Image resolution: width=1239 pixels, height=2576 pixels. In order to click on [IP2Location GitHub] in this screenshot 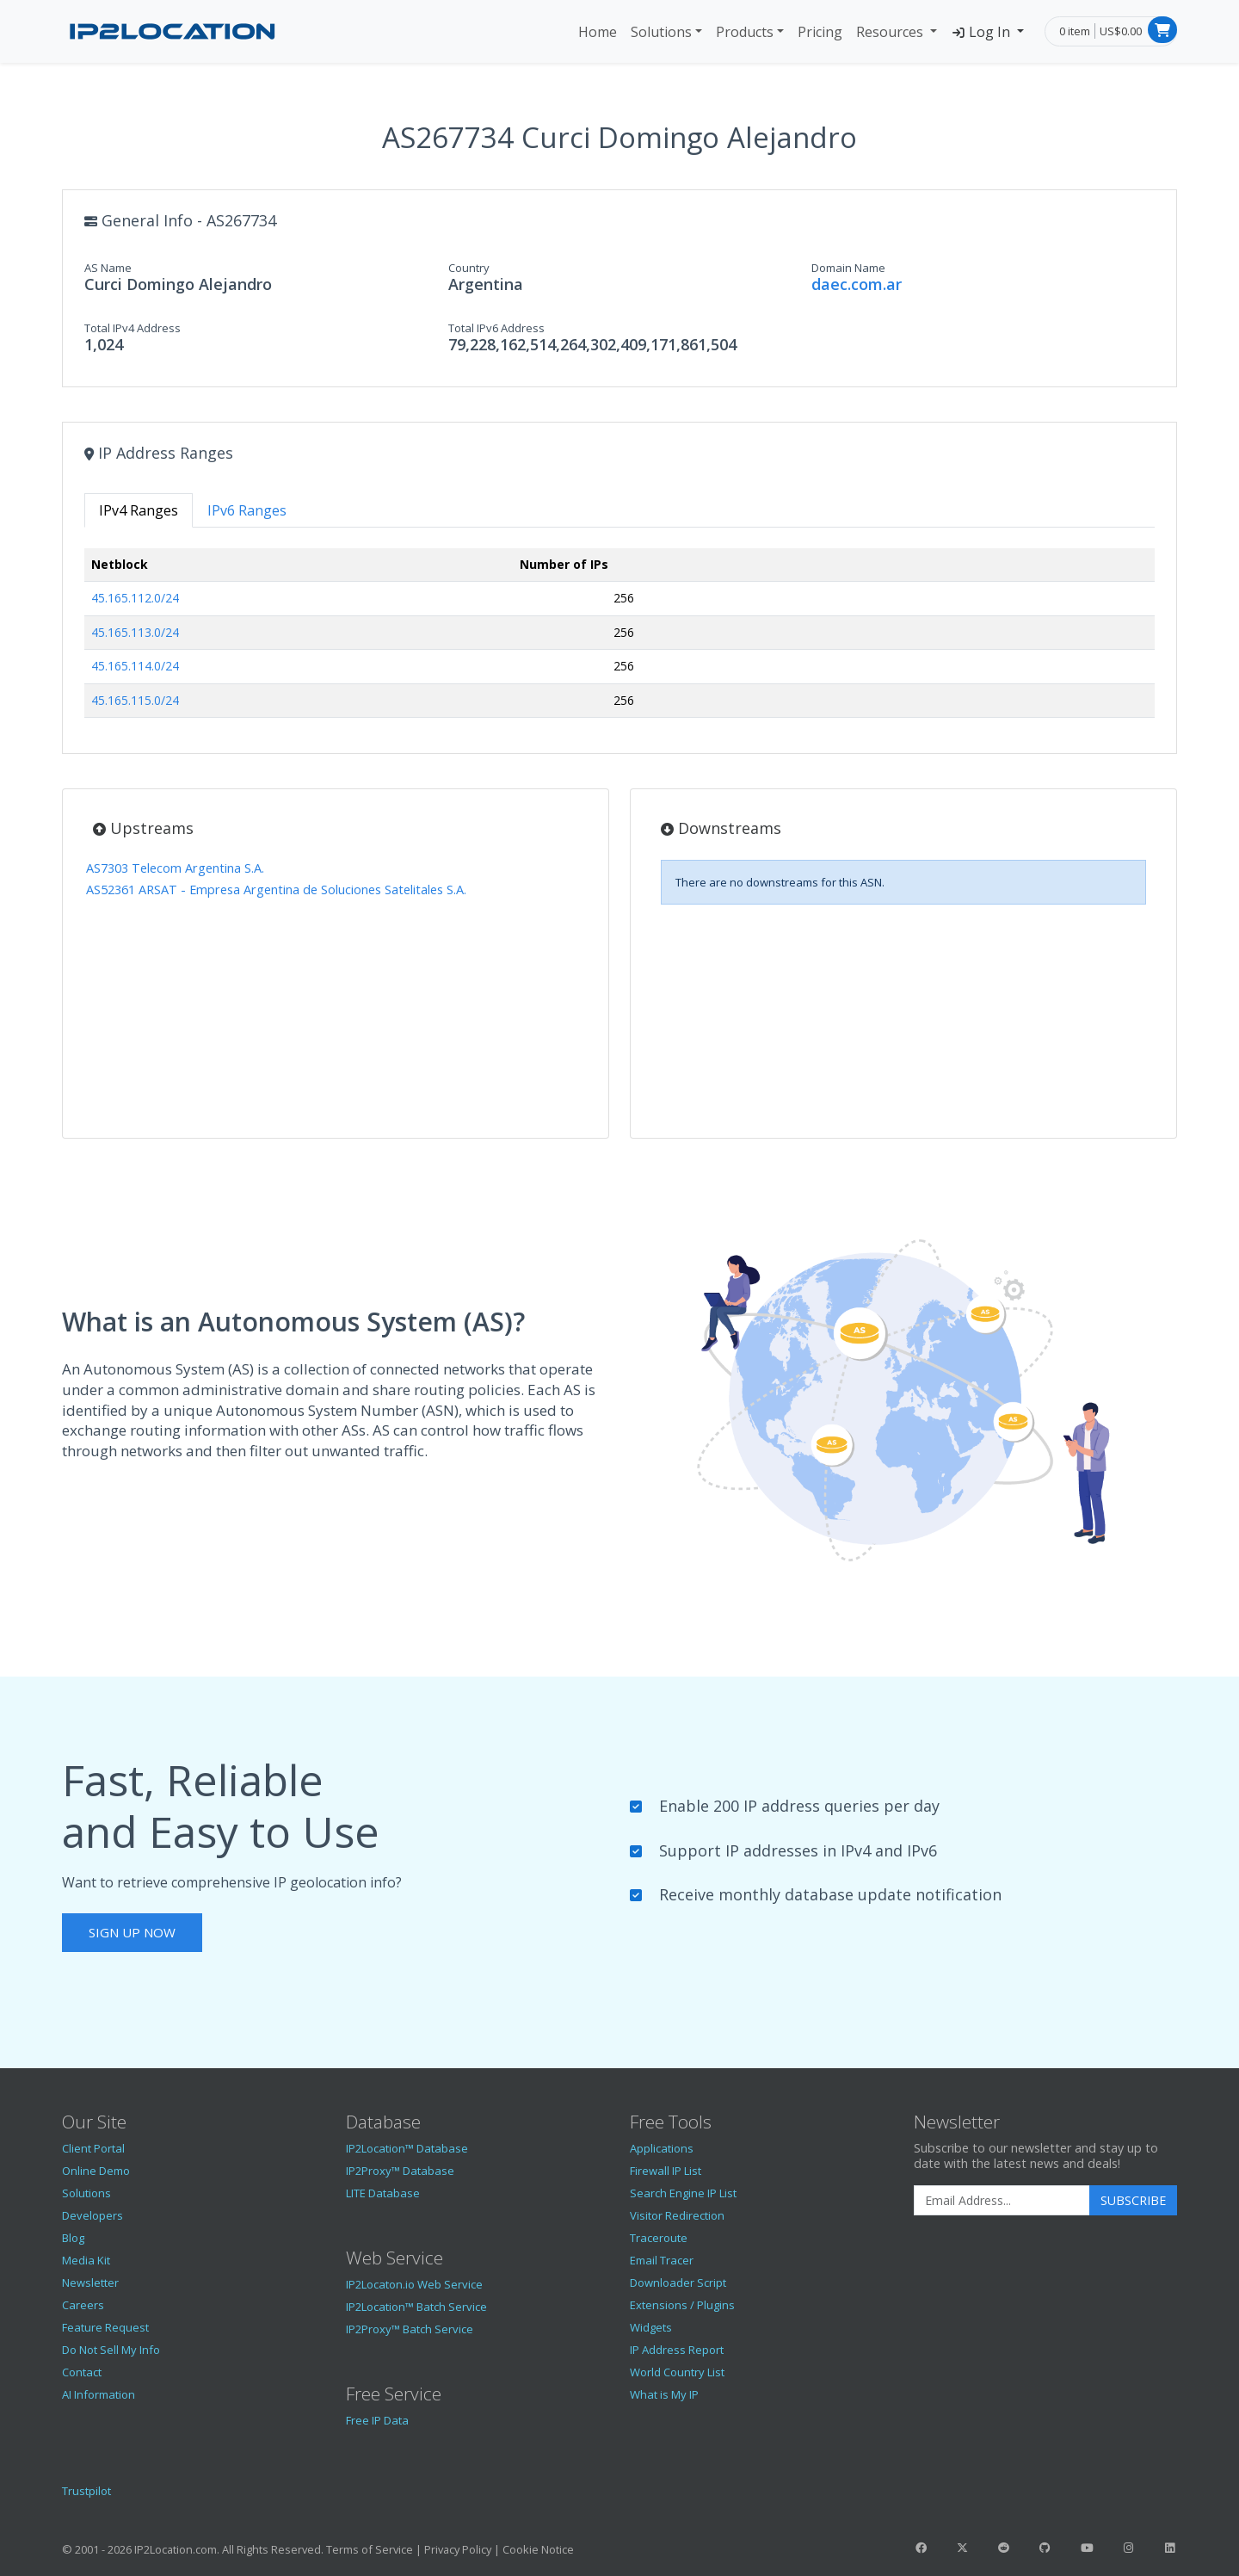, I will do `click(1045, 2547)`.